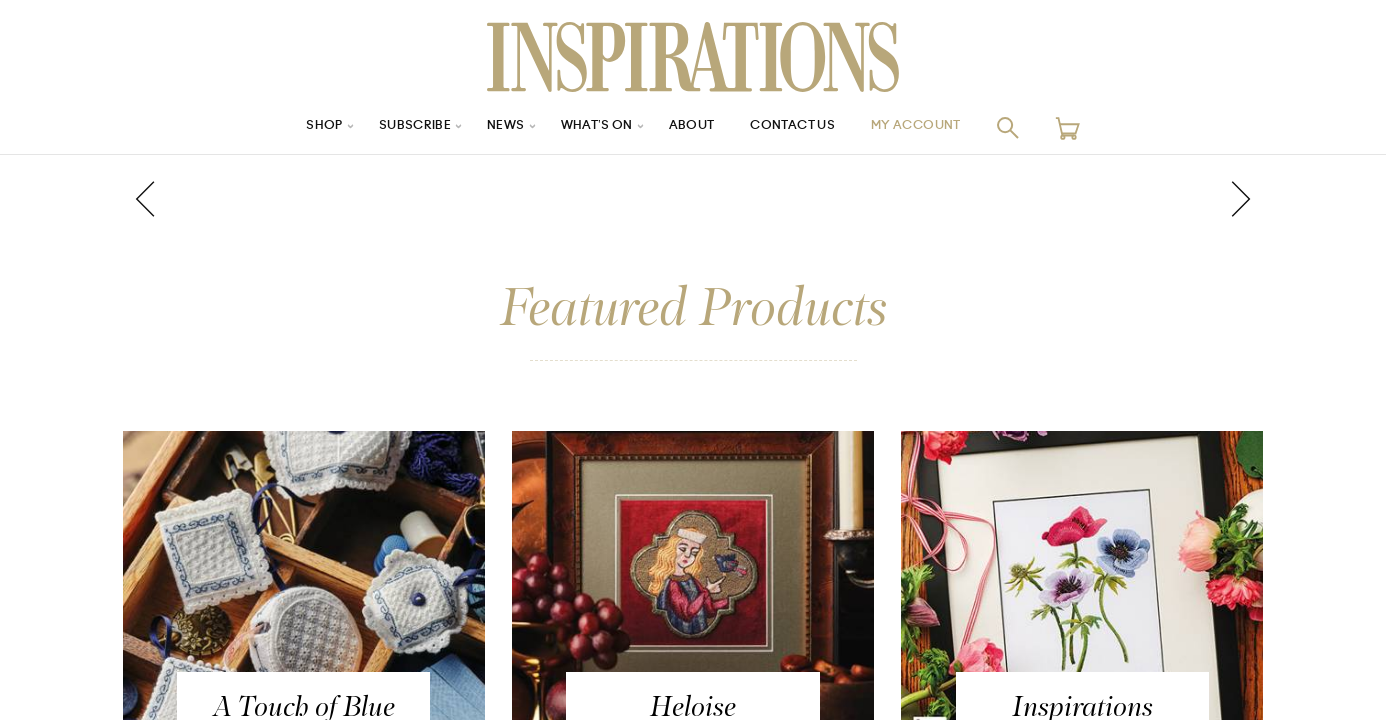 This screenshot has width=1386, height=720. I want to click on Contact Us, so click(804, 127).